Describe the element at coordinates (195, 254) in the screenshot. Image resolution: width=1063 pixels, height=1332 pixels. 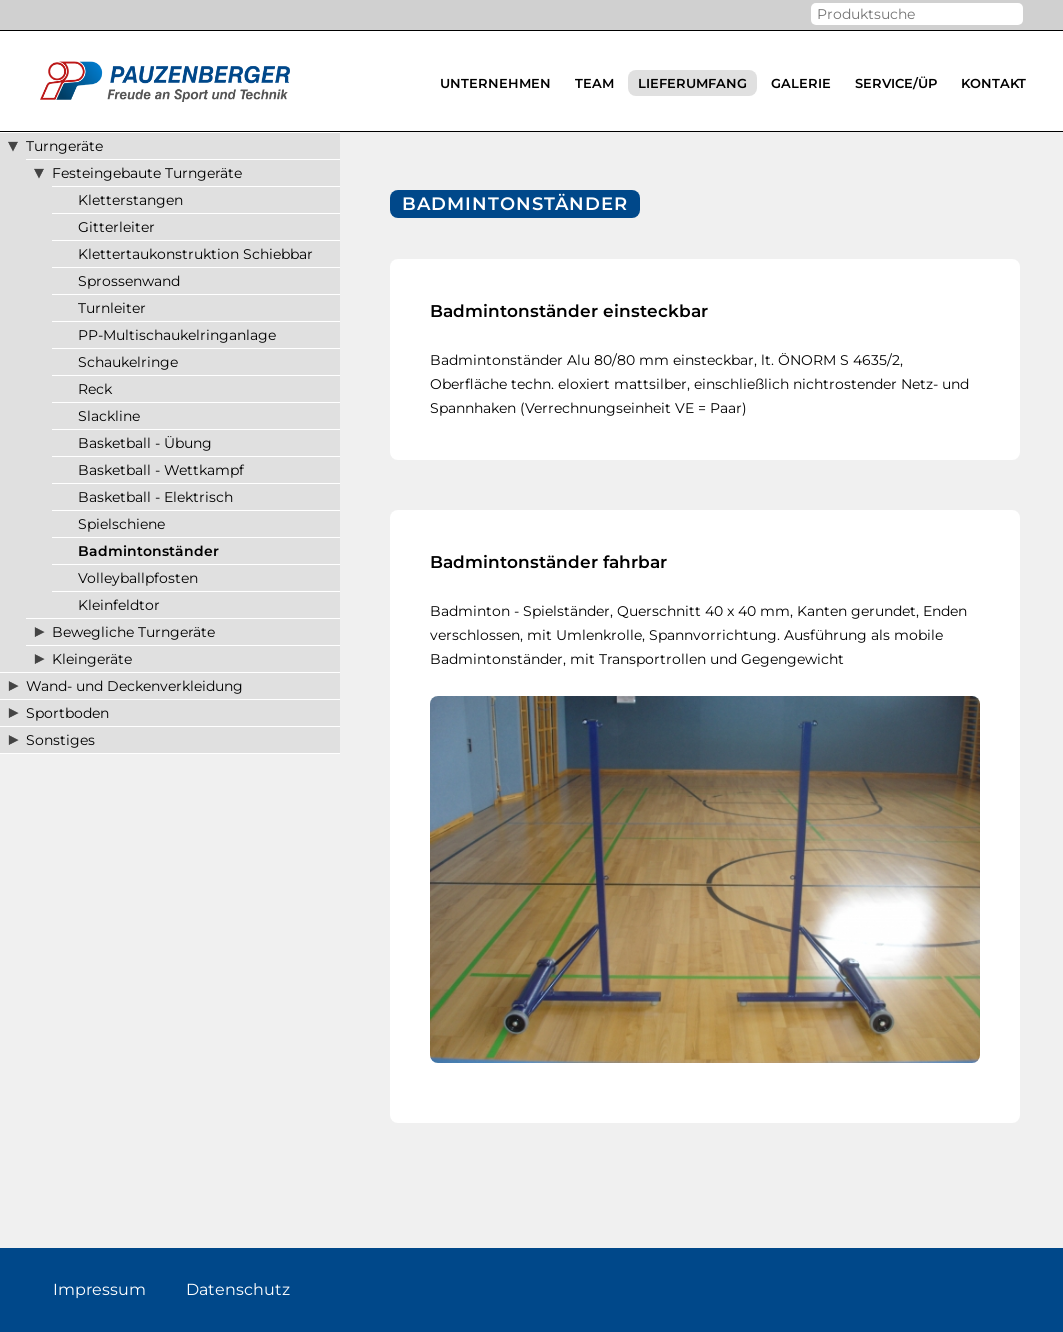
I see `Klettertaukonstruktion Schiebbar` at that location.